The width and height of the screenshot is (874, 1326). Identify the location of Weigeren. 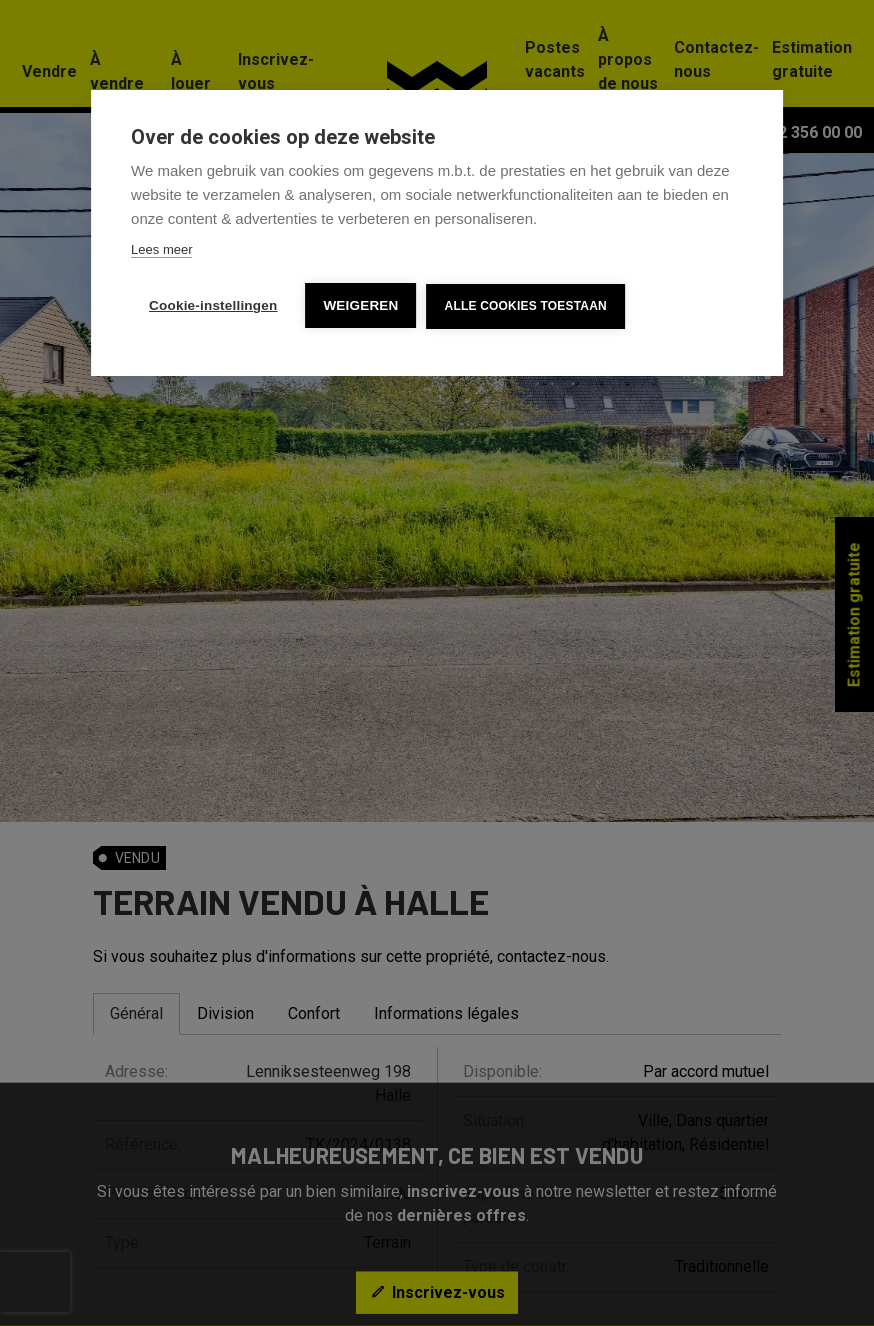
(360, 305).